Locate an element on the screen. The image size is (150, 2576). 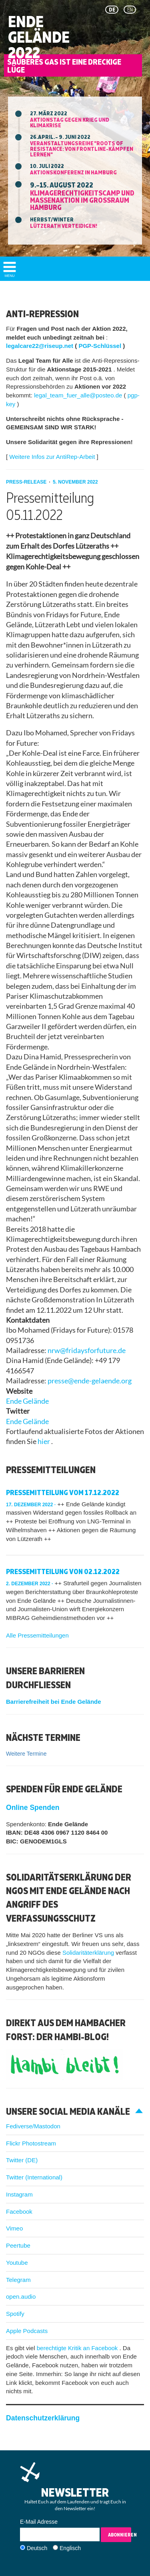
Abonnieren is located at coordinates (119, 2535).